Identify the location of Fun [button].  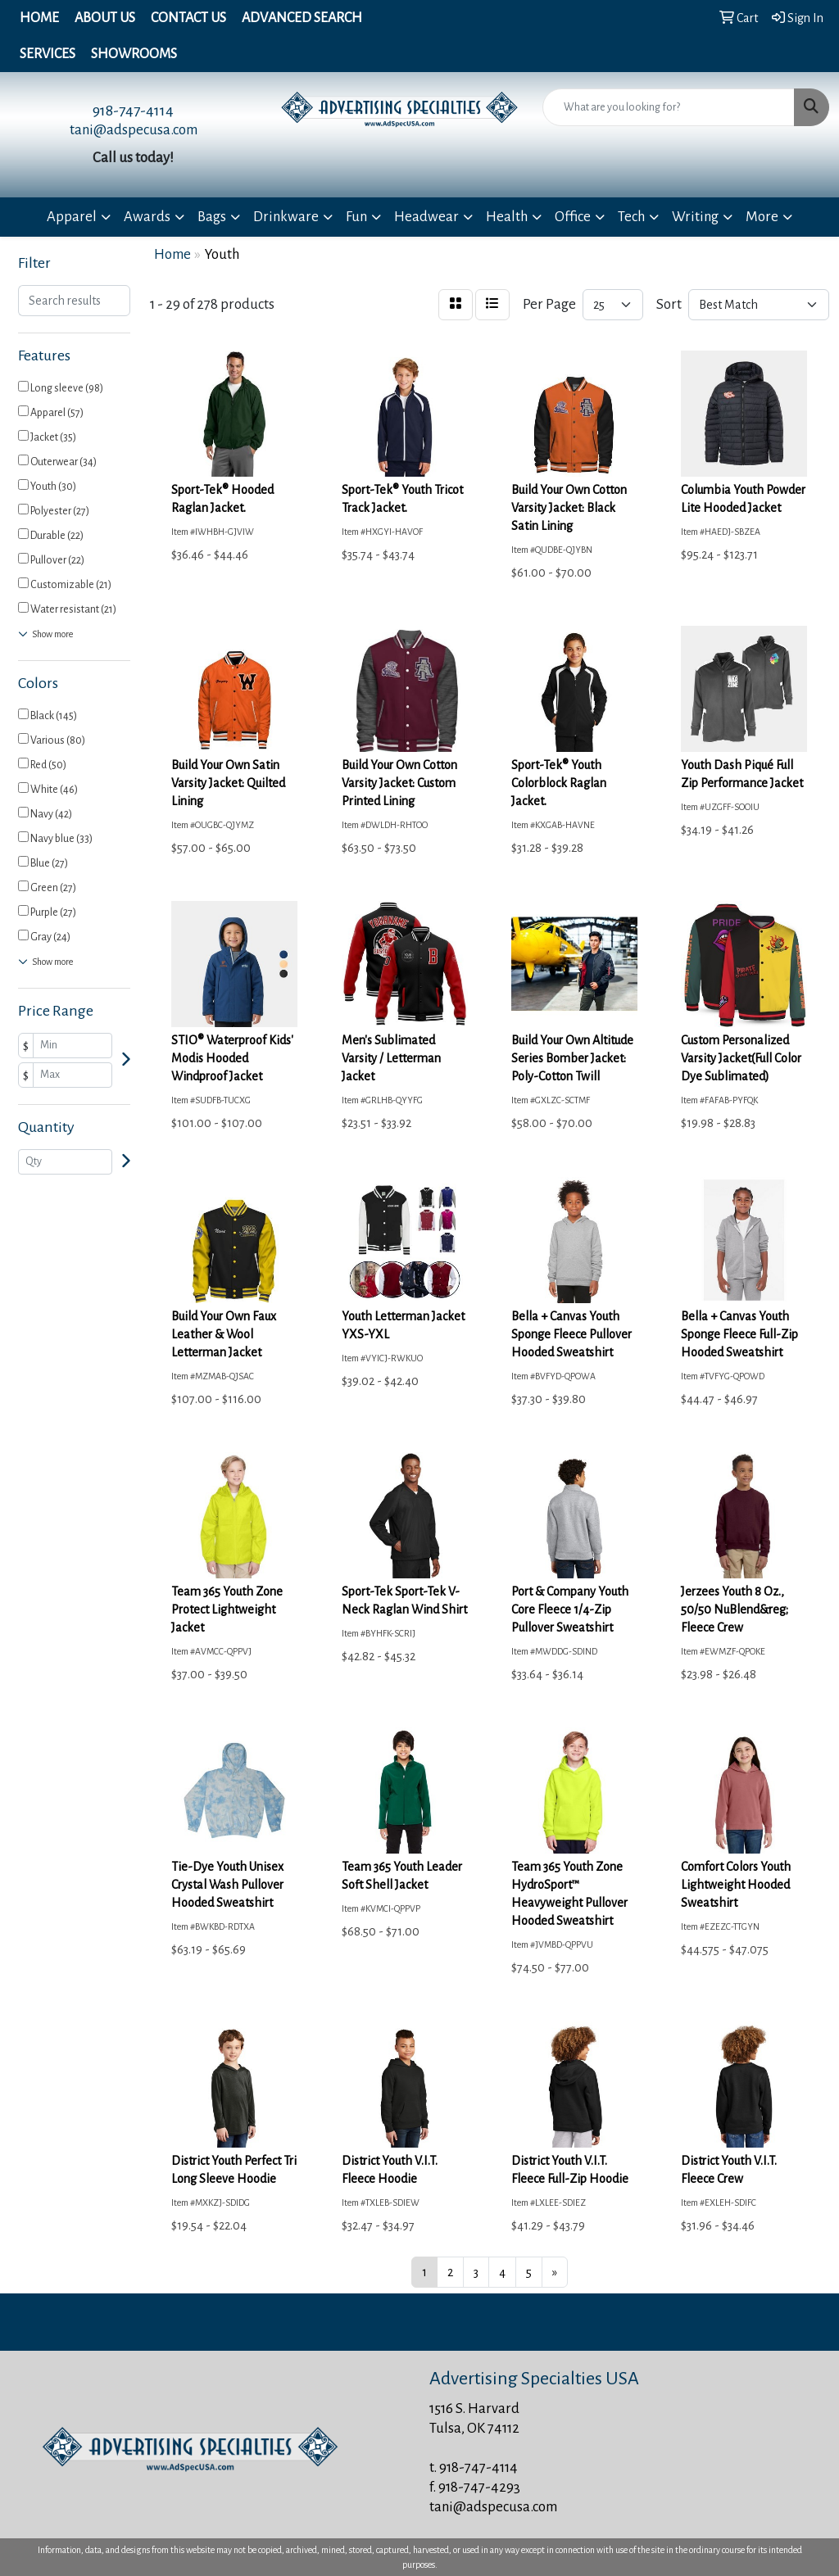
(356, 216).